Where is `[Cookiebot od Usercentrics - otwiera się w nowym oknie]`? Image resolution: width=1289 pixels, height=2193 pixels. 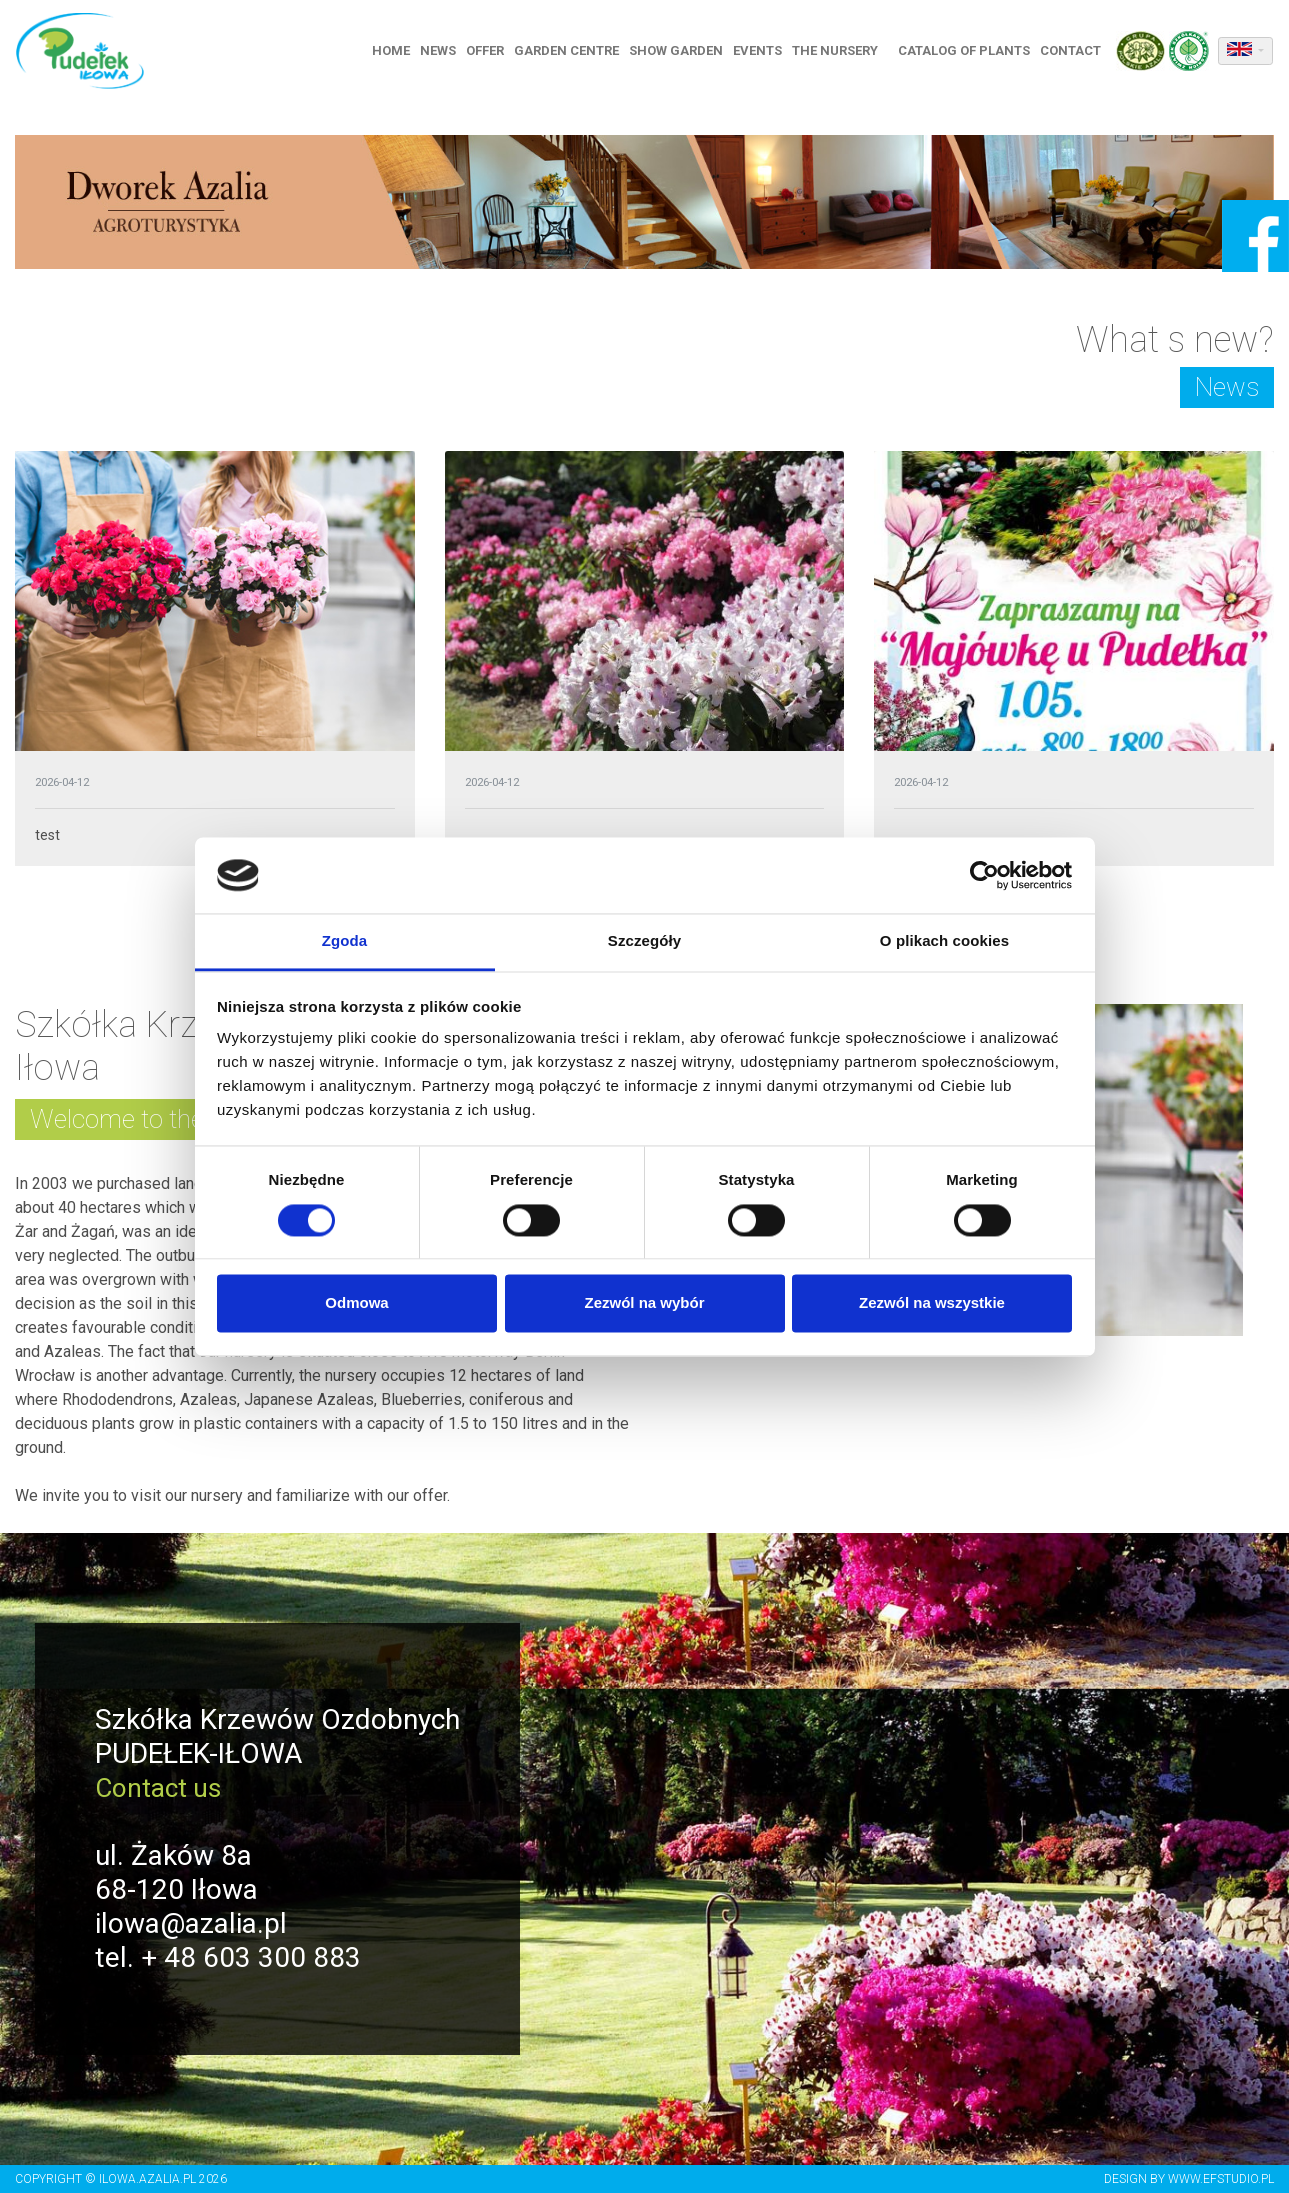
[Cookiebot od Usercentrics - otwiera się w nowym oknie] is located at coordinates (984, 875).